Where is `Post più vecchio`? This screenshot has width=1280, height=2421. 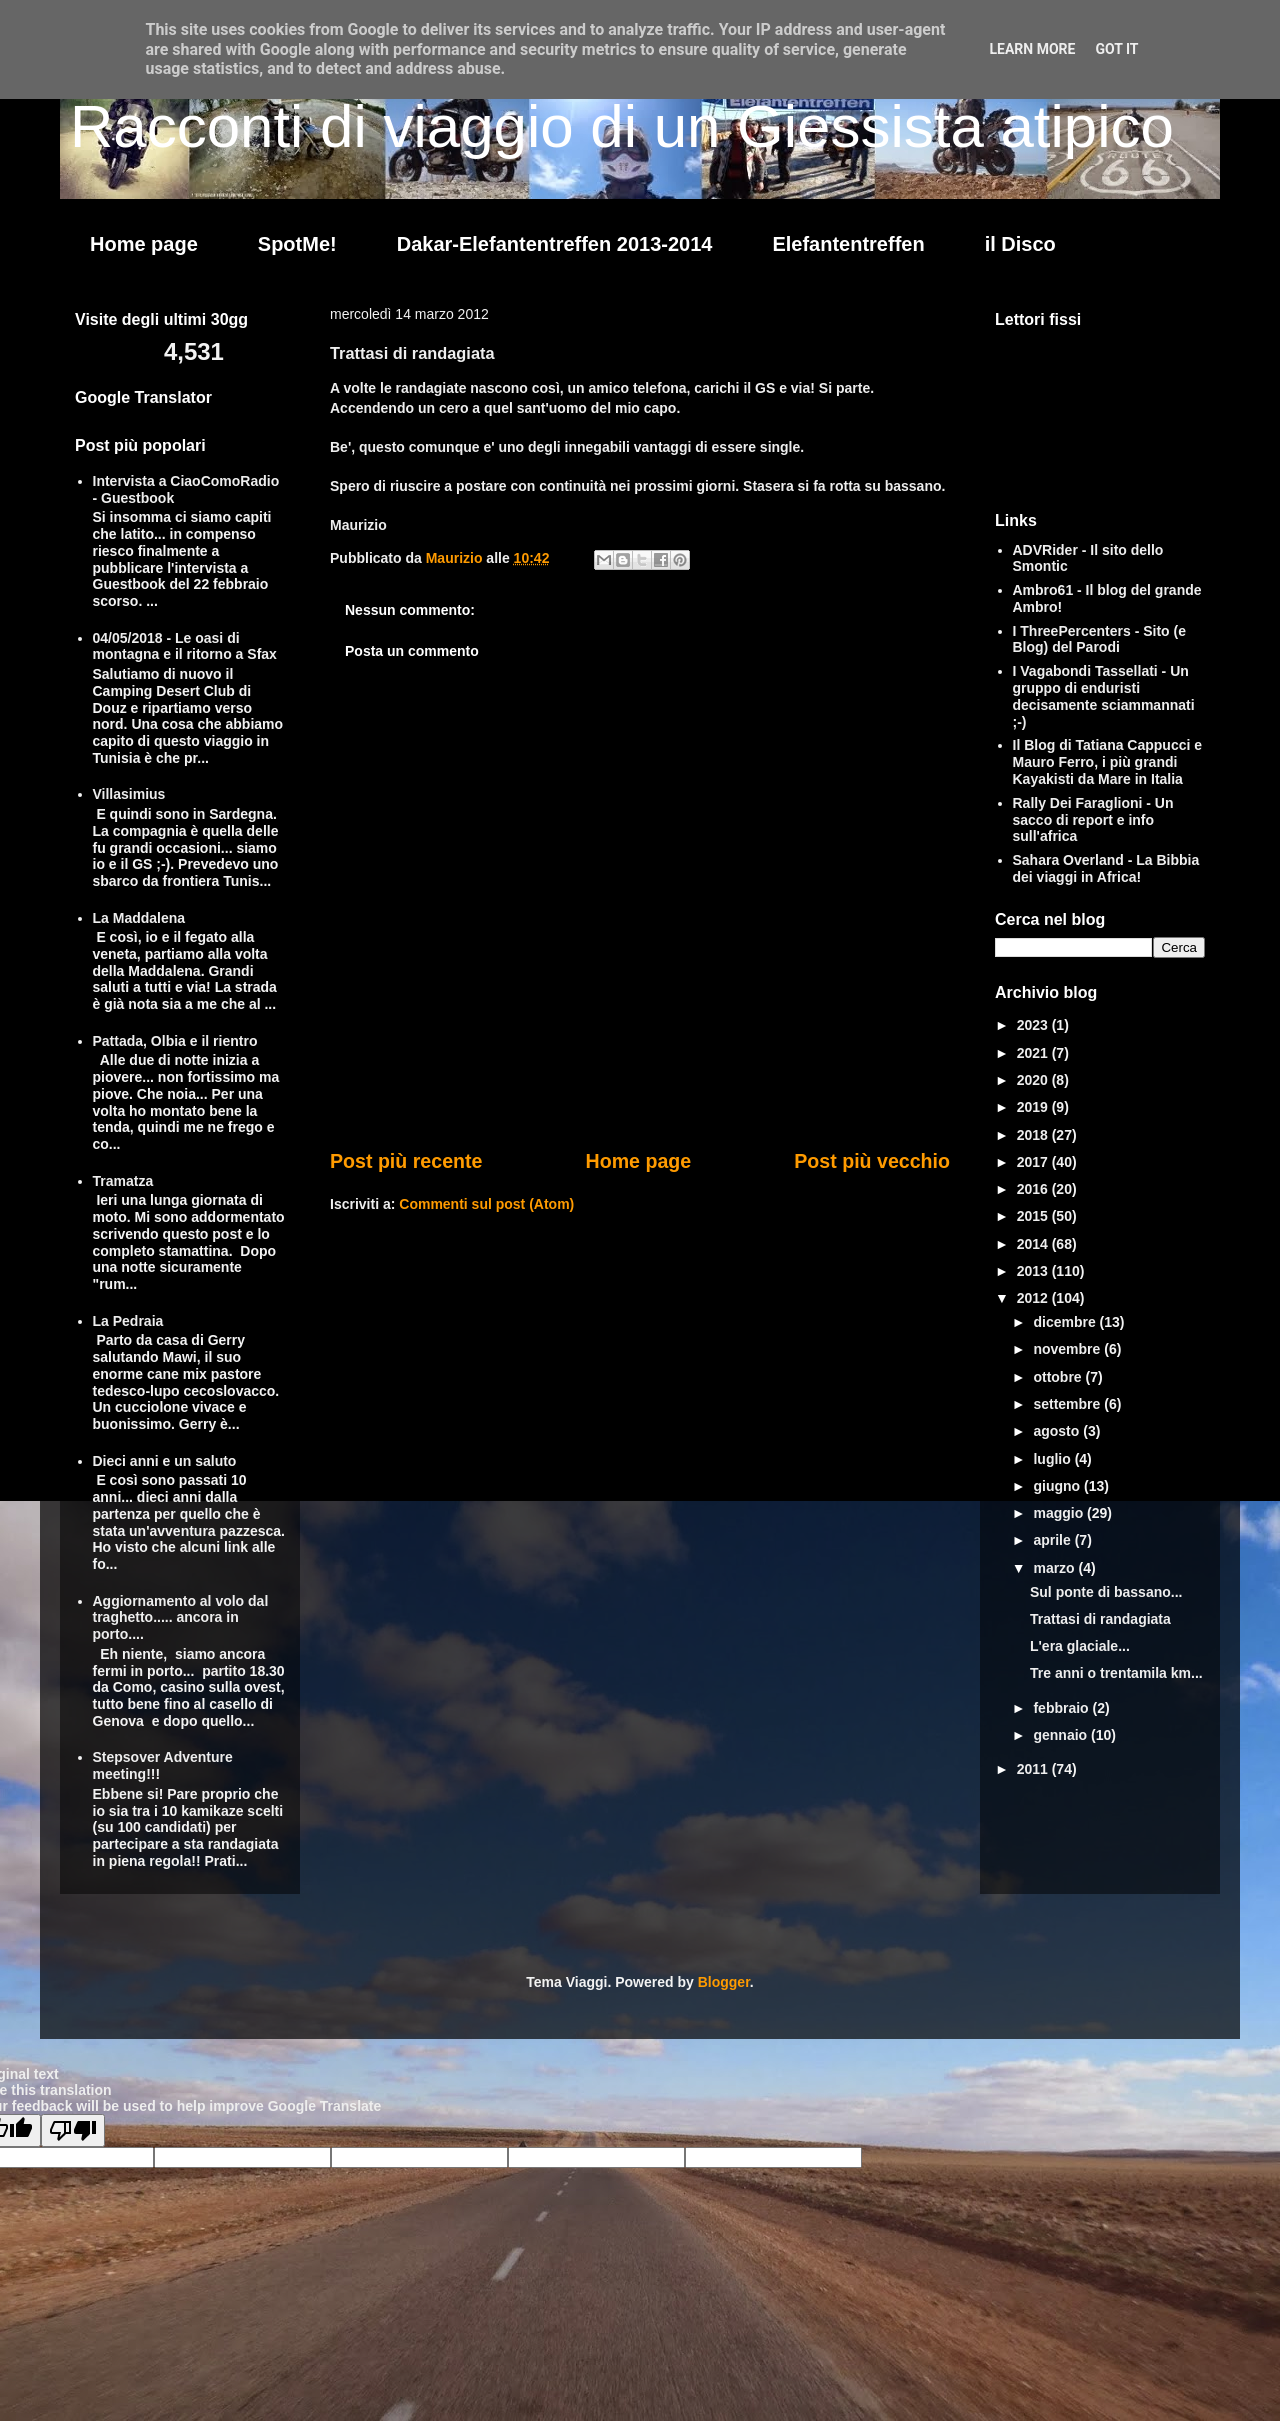
Post più vecchio is located at coordinates (872, 1161).